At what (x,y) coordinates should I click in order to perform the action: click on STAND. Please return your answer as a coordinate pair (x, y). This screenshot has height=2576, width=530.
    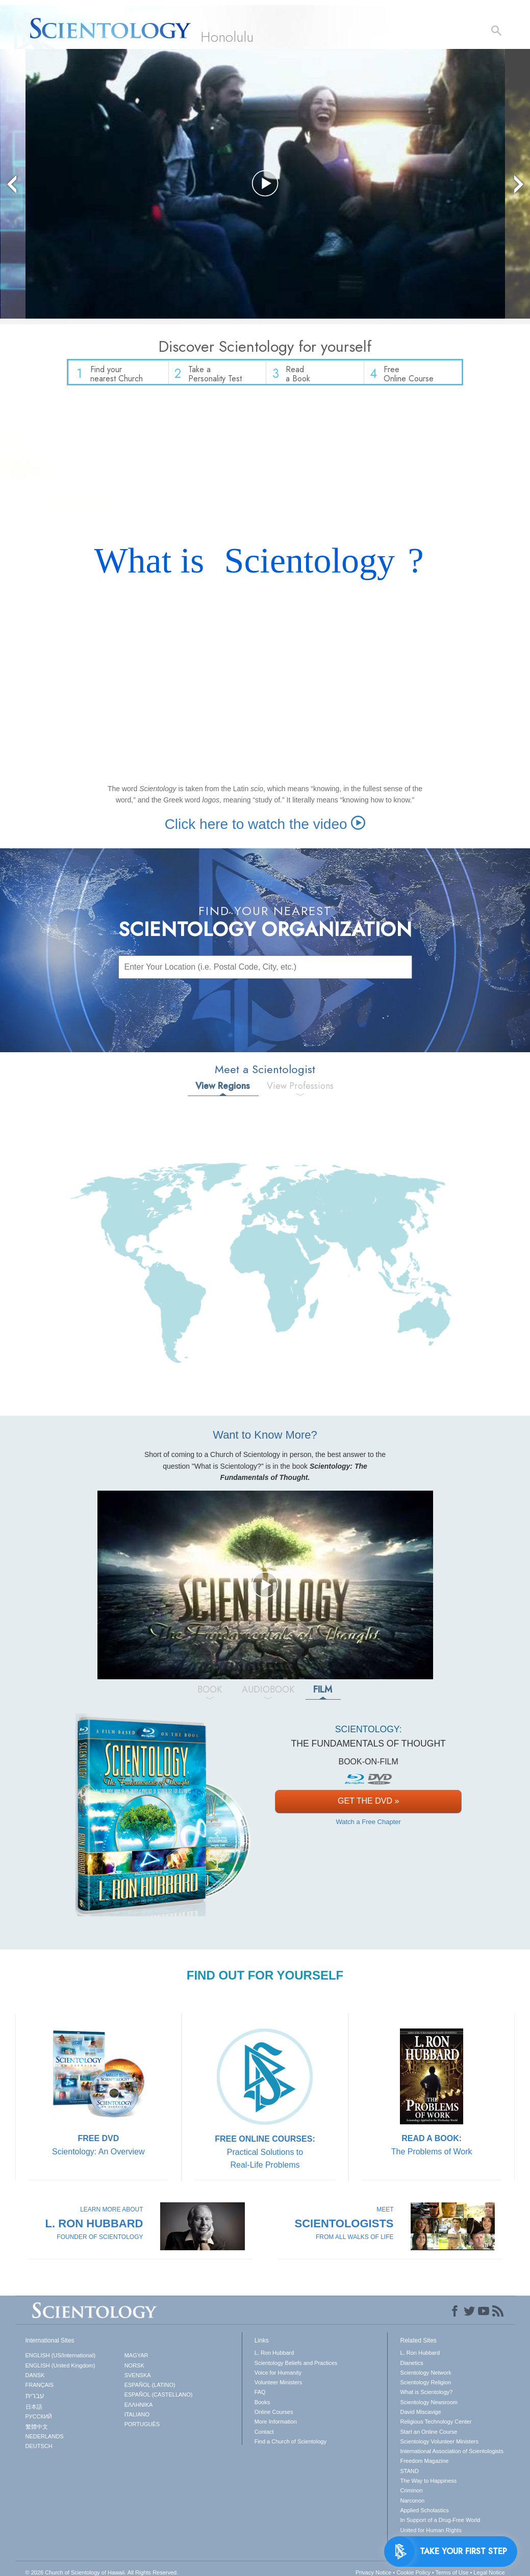
    Looking at the image, I should click on (409, 2476).